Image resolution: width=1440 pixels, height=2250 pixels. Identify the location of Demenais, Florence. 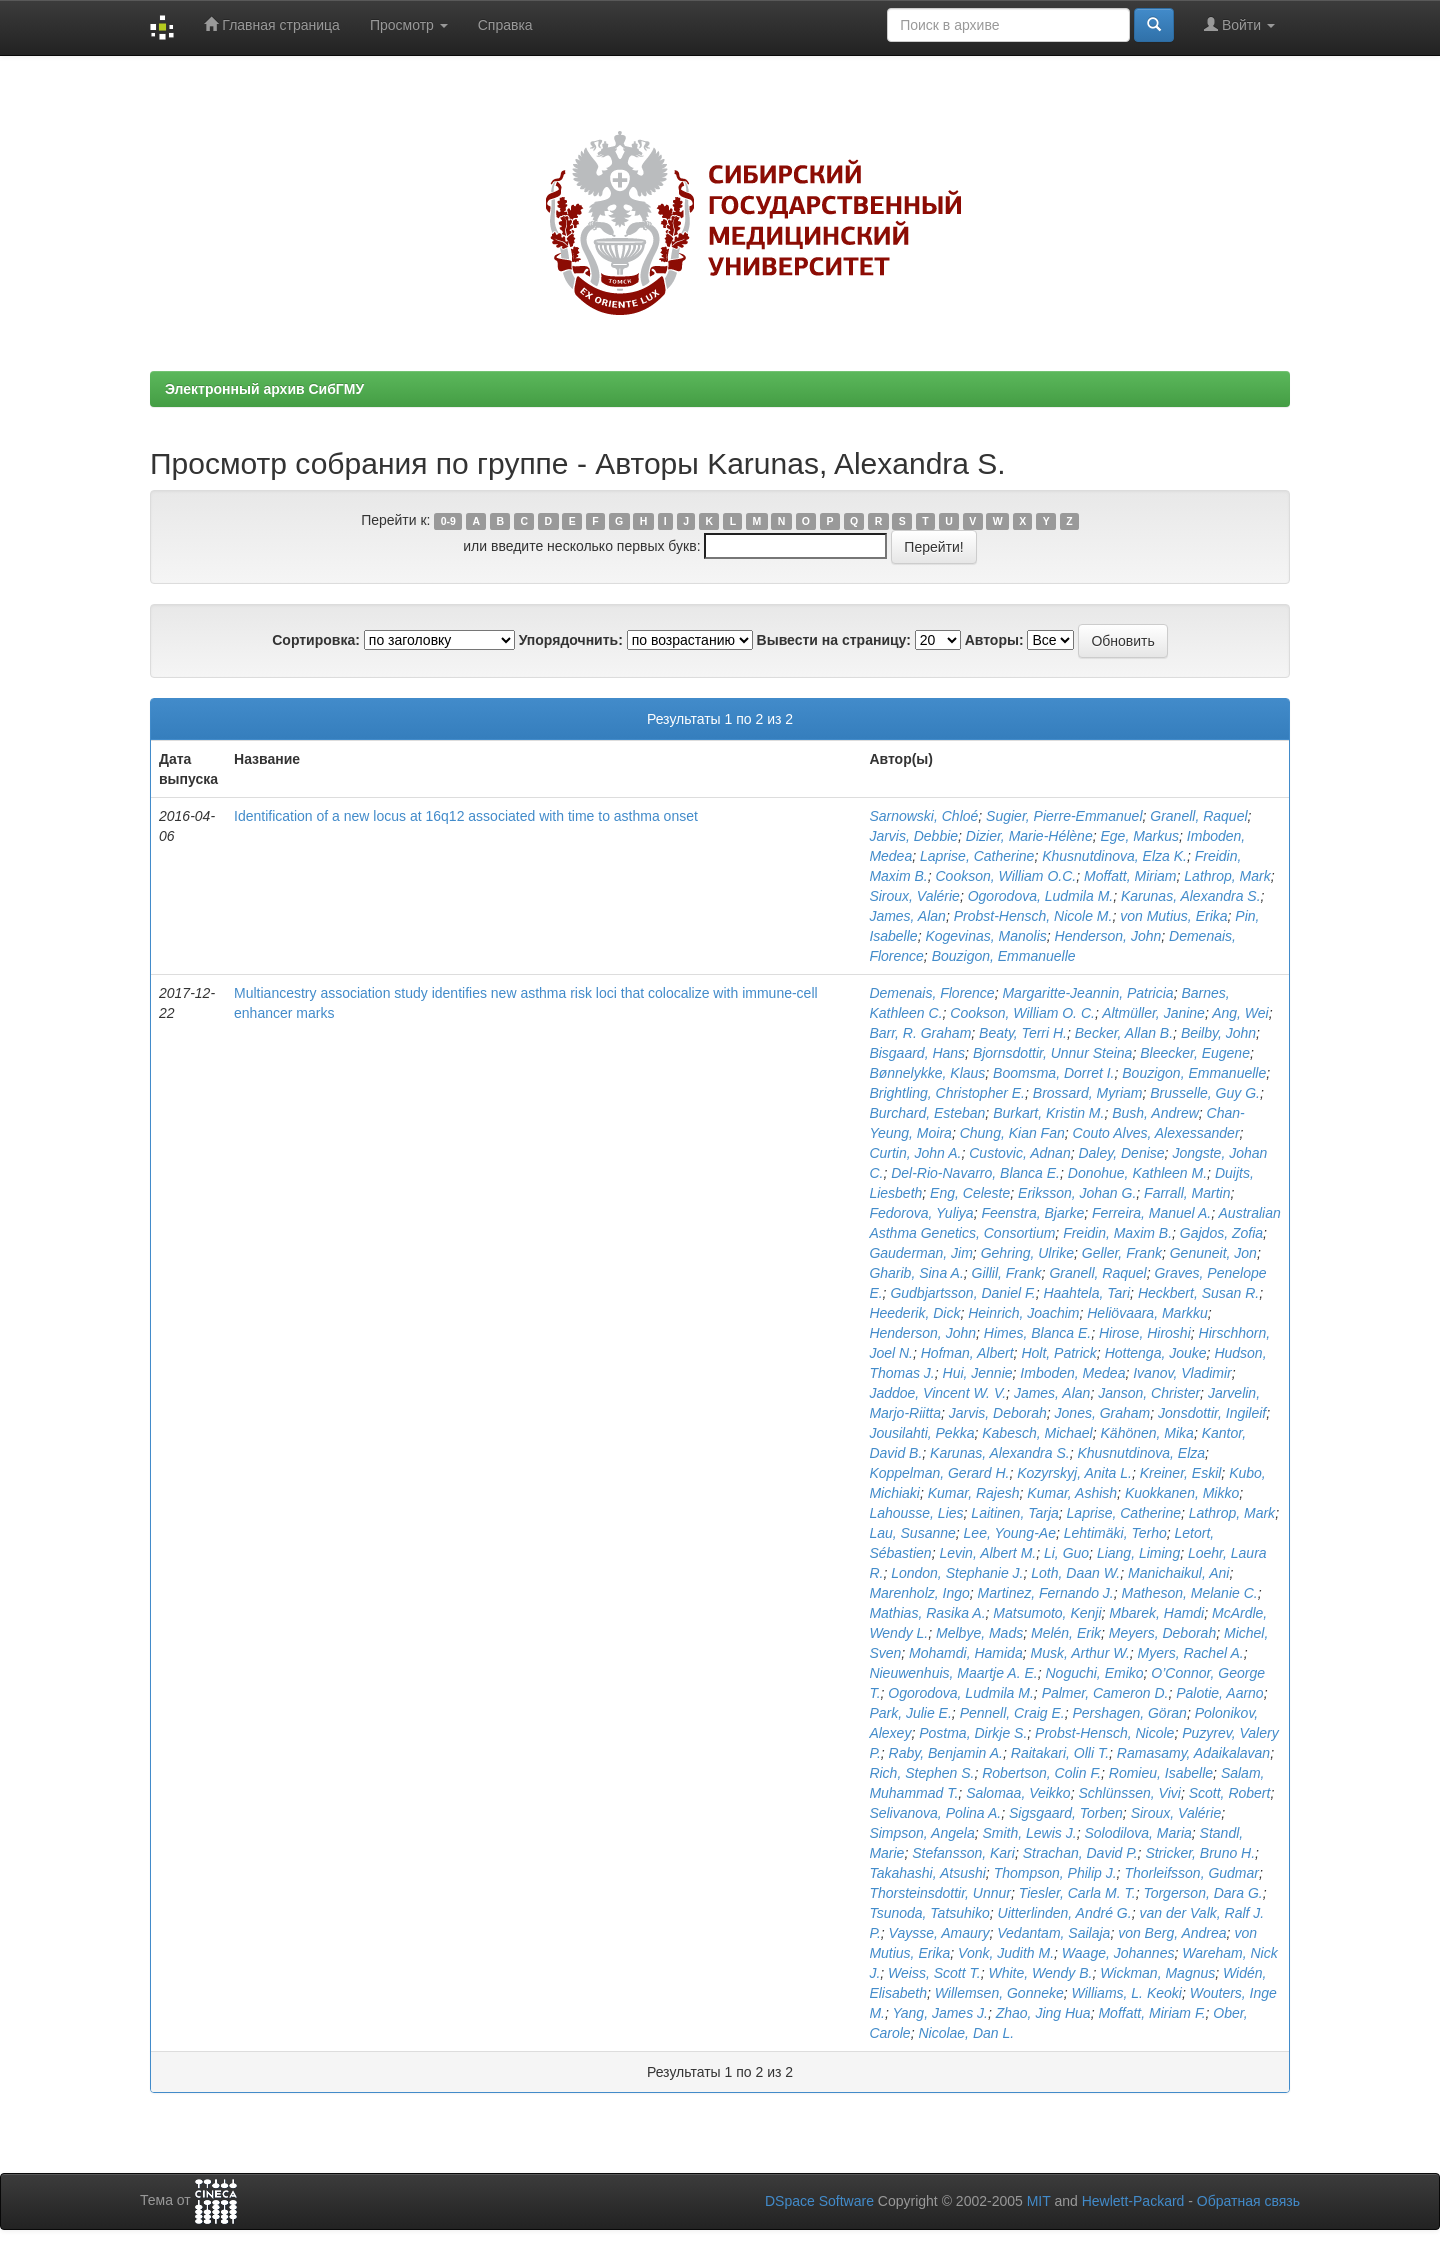
(931, 993).